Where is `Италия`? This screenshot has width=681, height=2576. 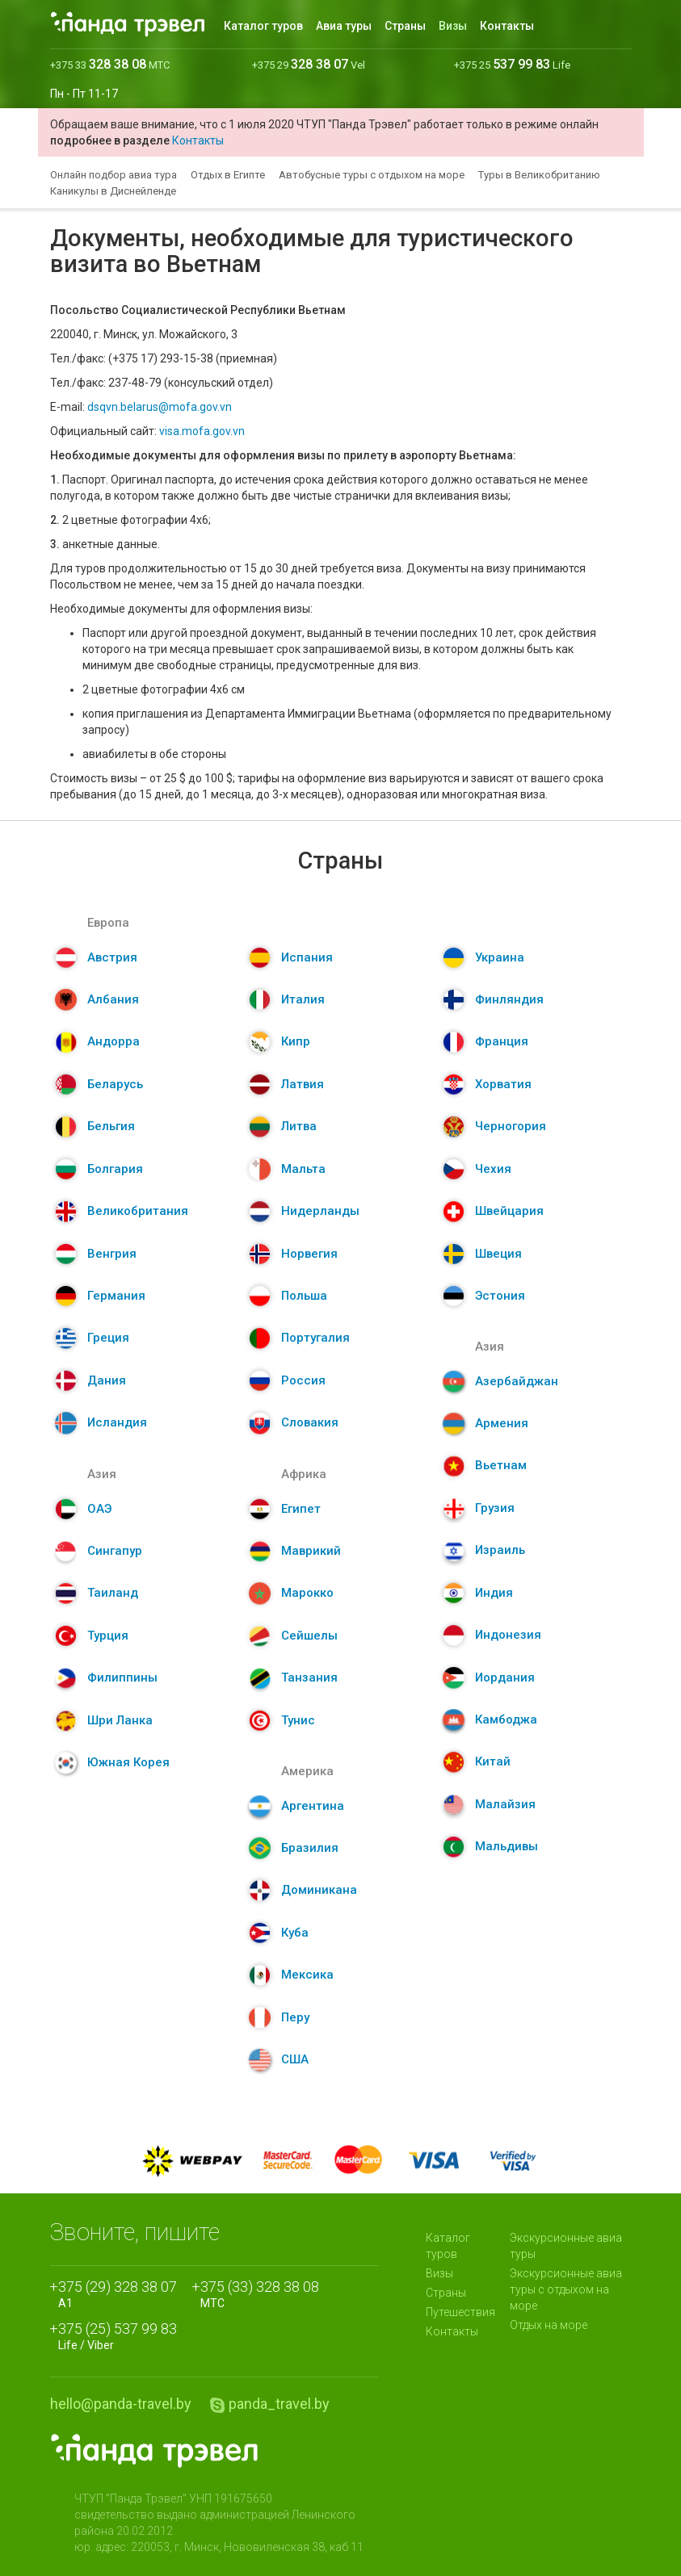
Италия is located at coordinates (303, 999).